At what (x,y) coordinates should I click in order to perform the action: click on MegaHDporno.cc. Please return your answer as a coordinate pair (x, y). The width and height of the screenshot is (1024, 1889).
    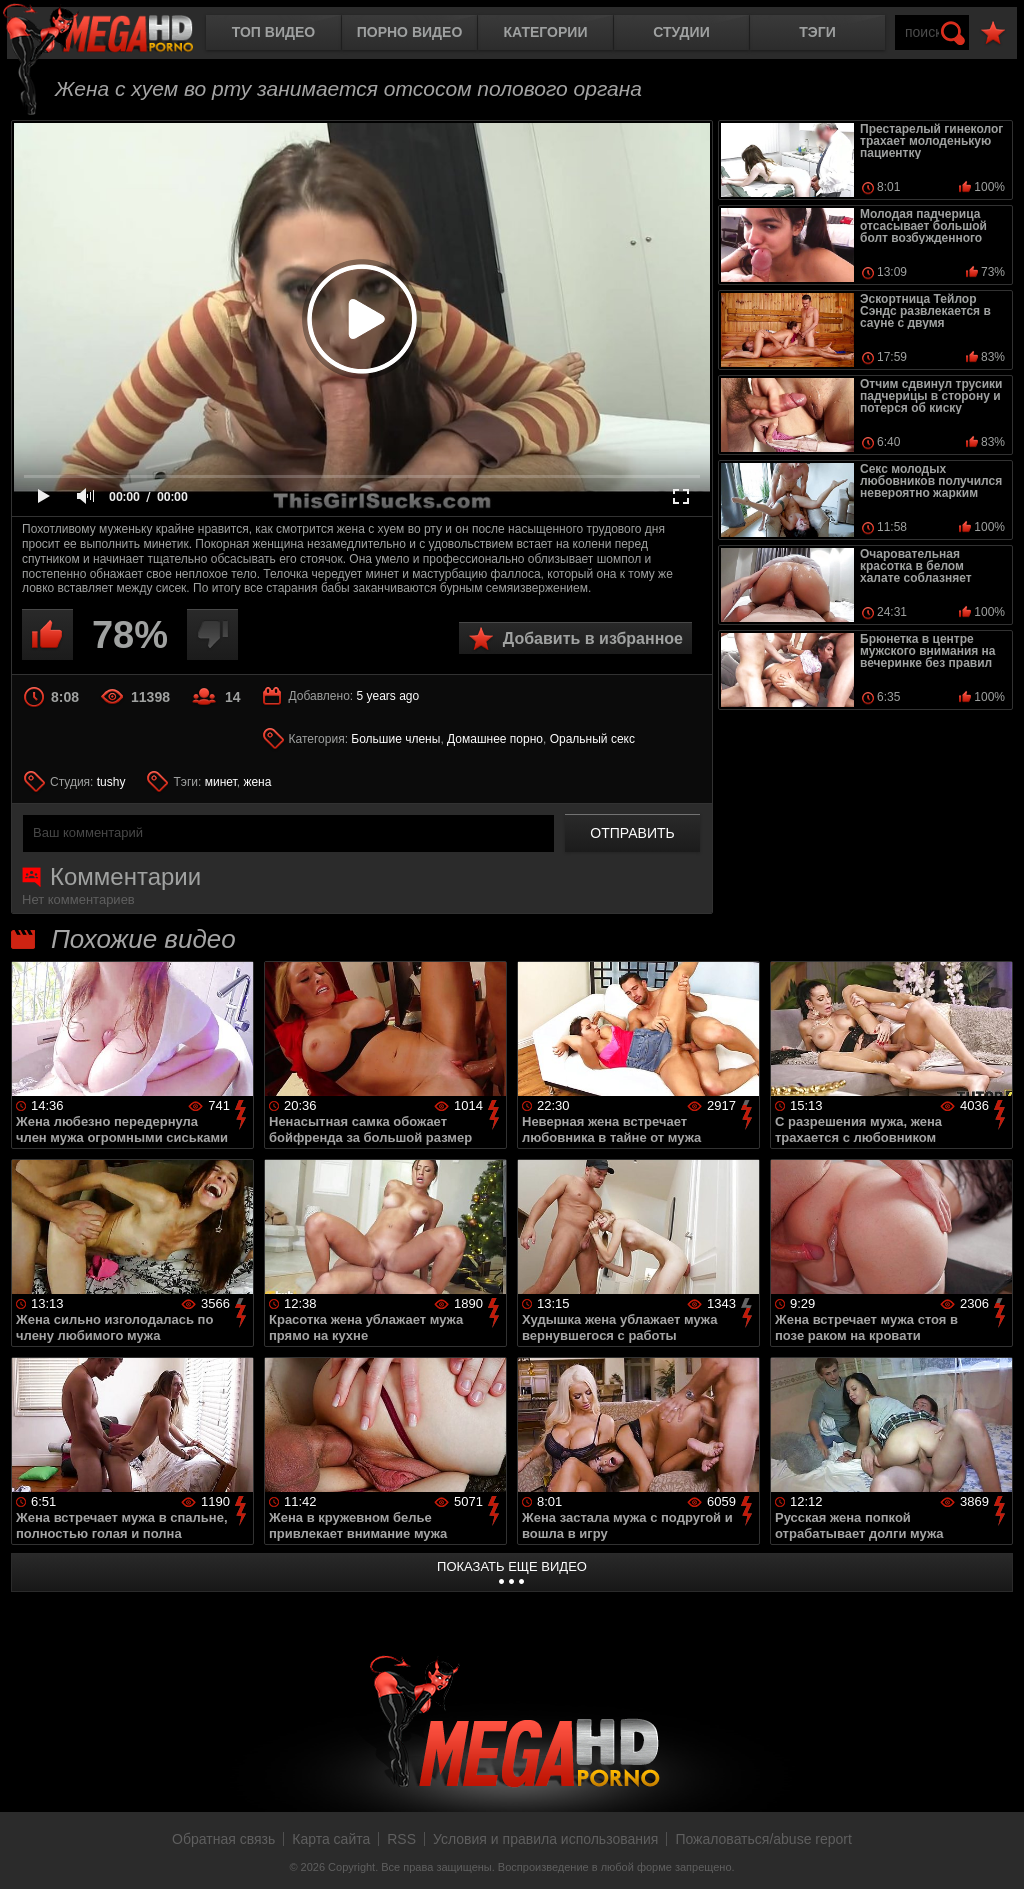
    Looking at the image, I should click on (115, 34).